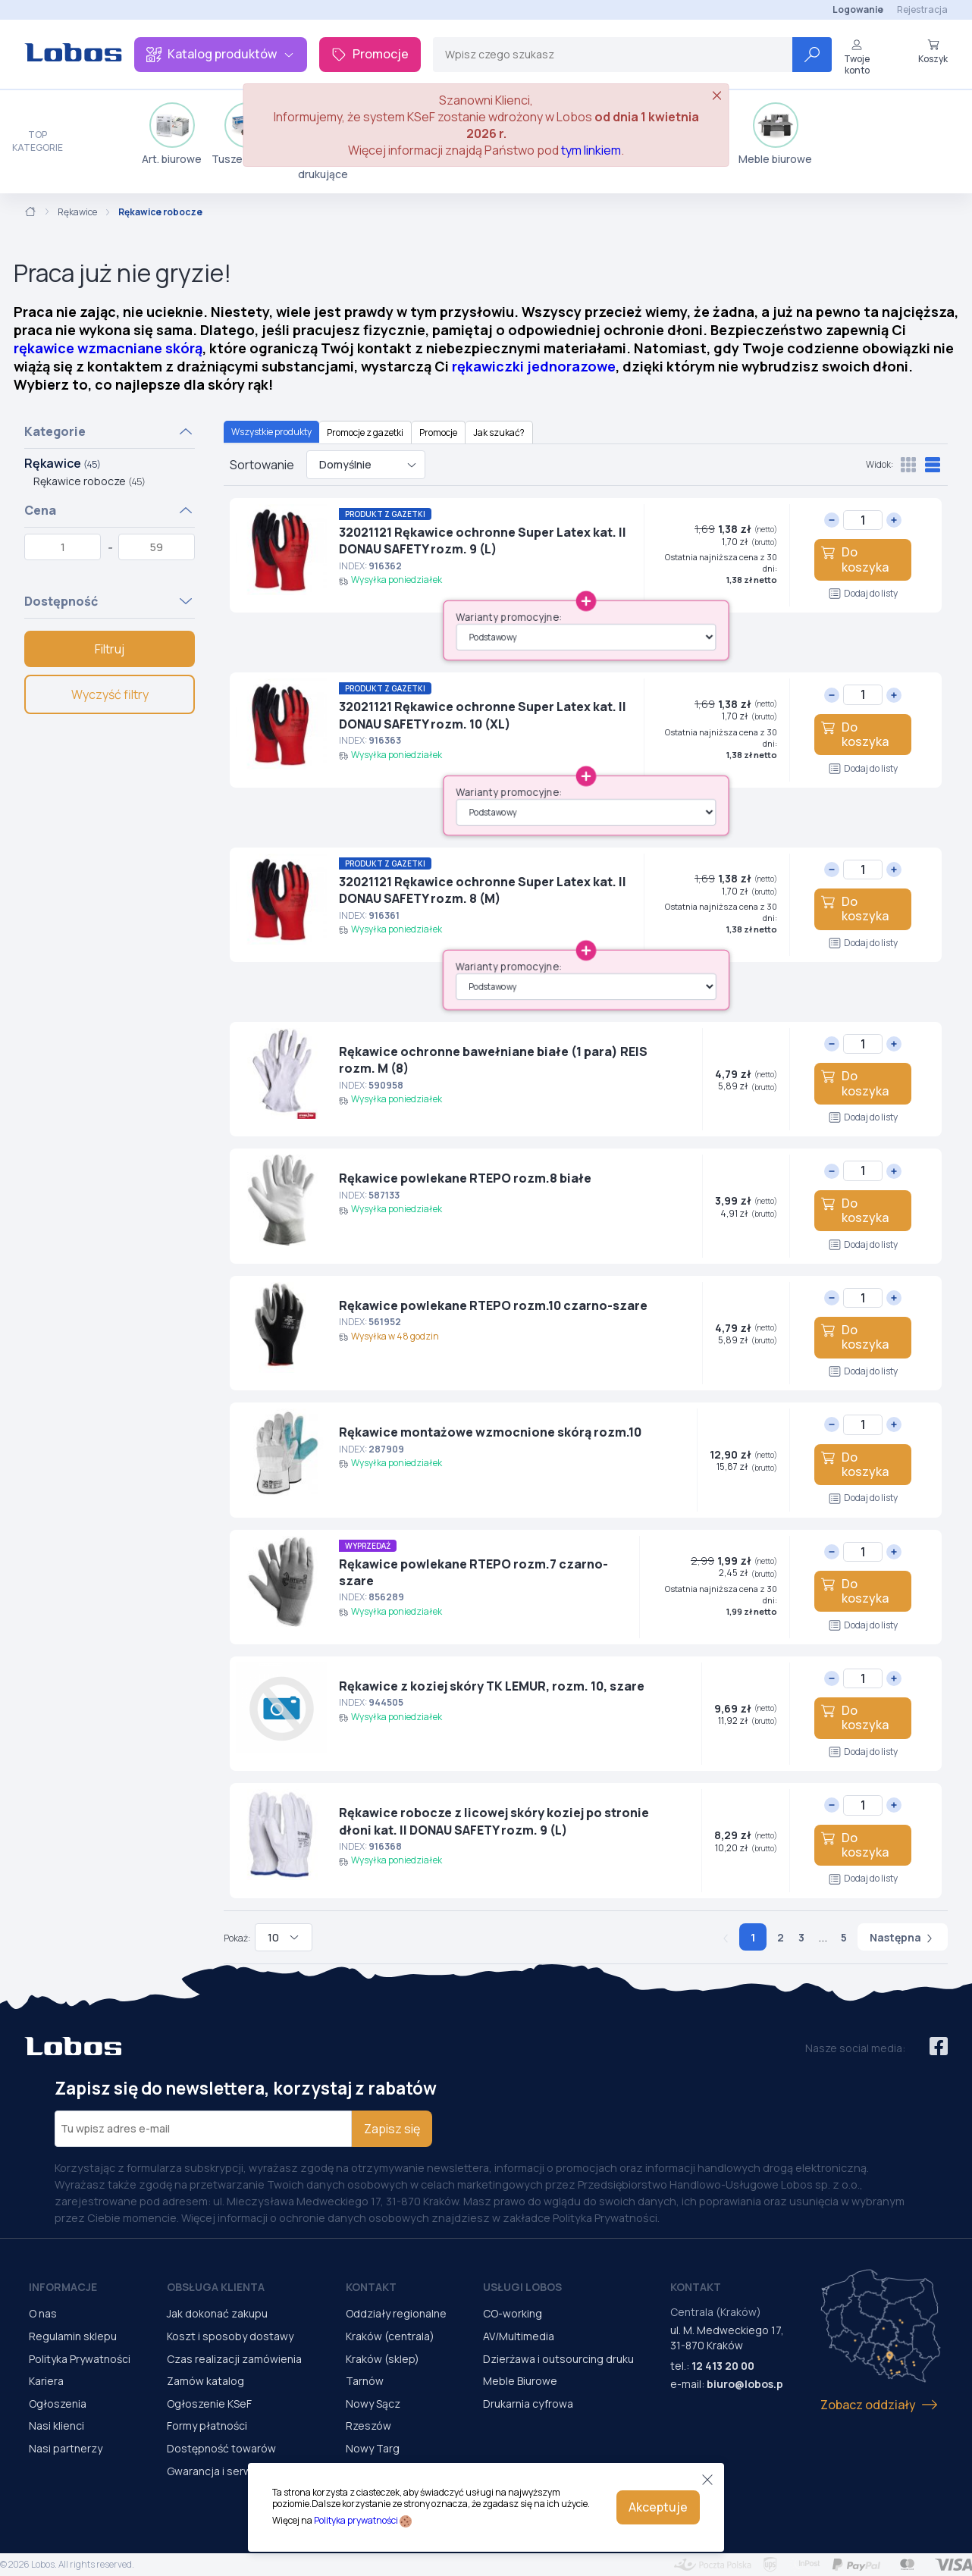 Image resolution: width=972 pixels, height=2576 pixels. Describe the element at coordinates (109, 649) in the screenshot. I see `Filtruj` at that location.